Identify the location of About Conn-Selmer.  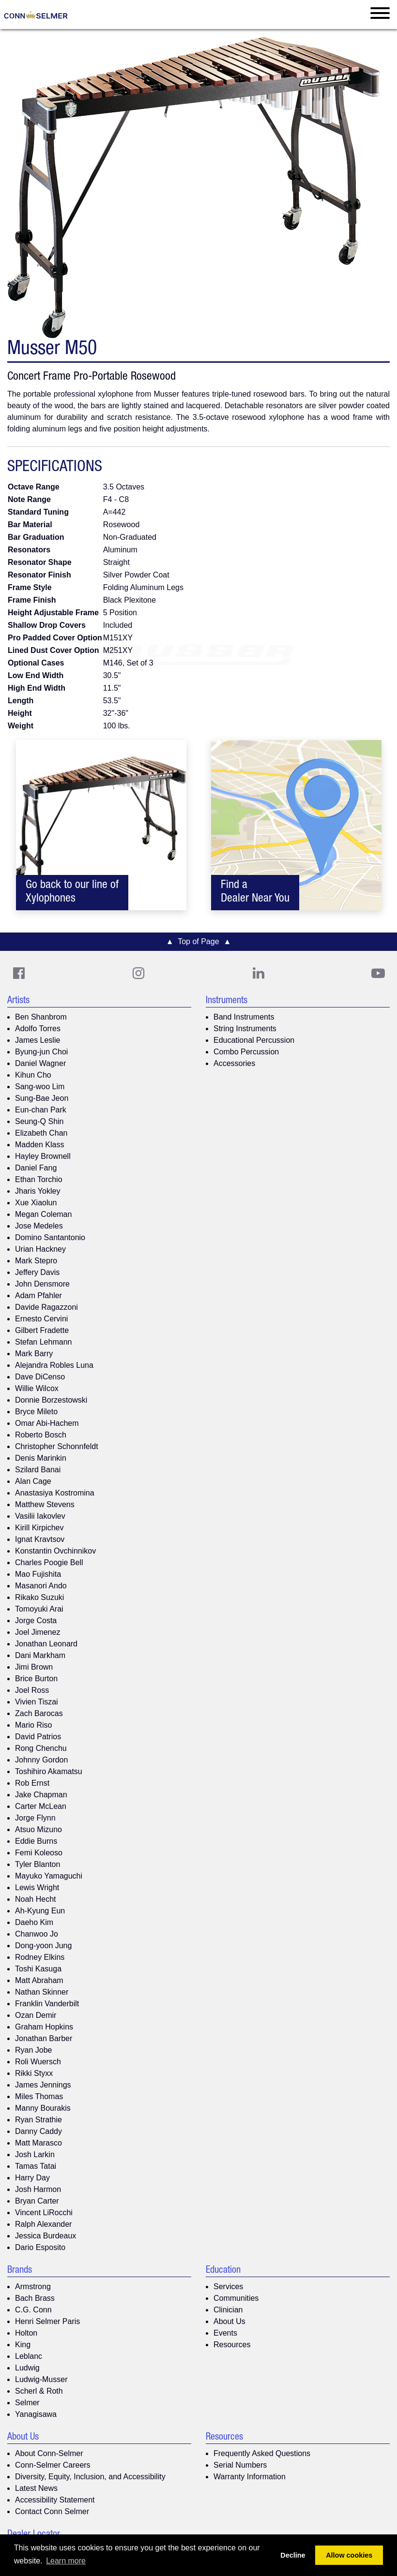
(49, 2453).